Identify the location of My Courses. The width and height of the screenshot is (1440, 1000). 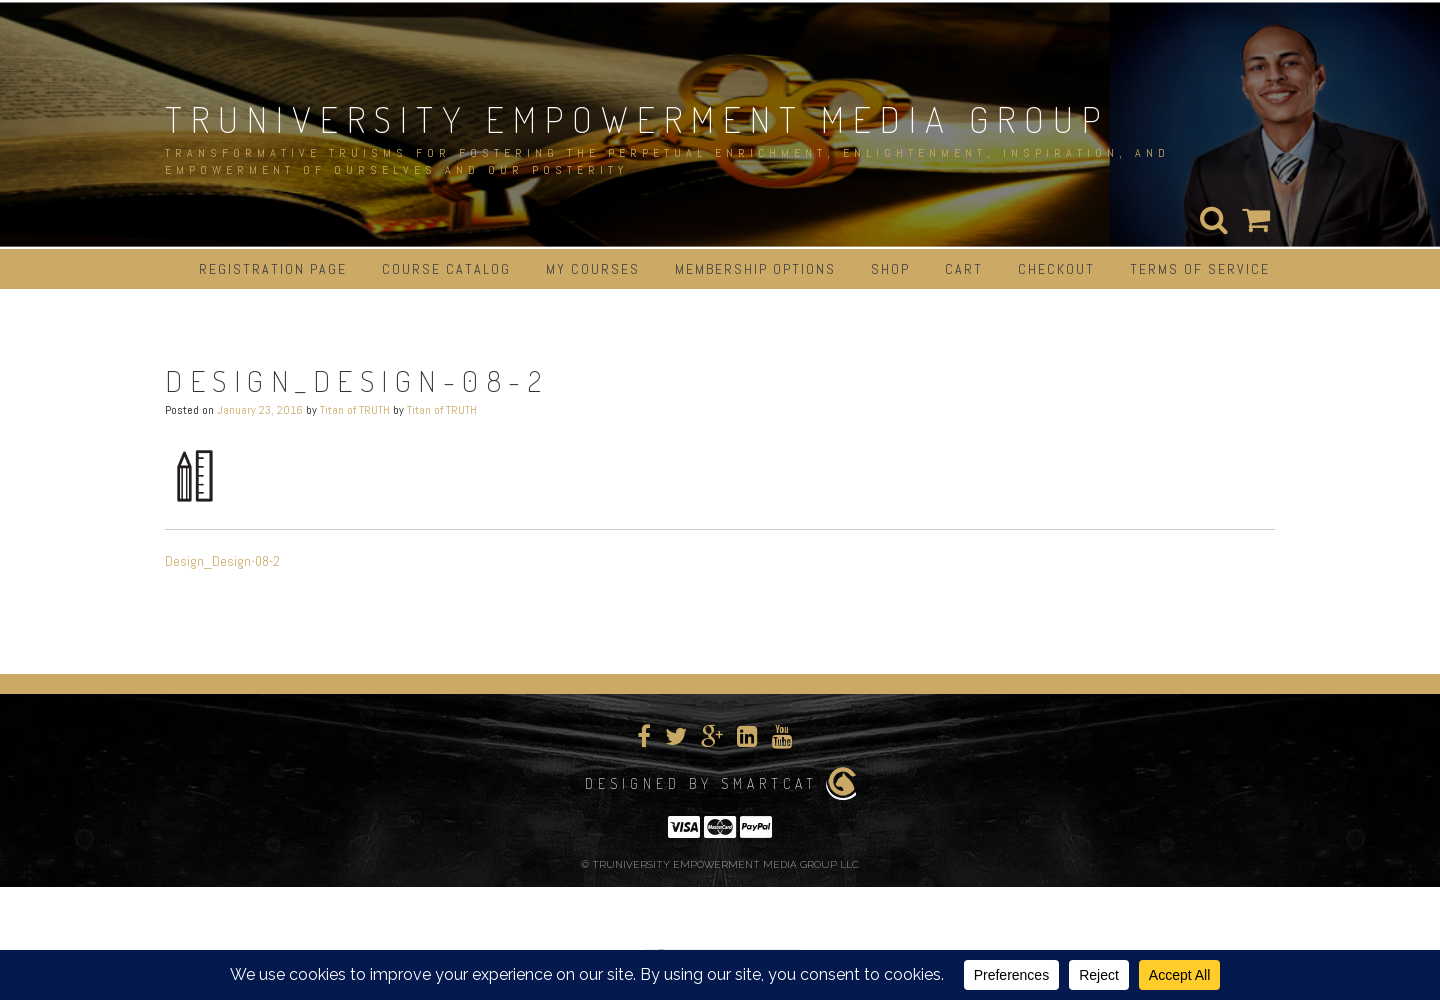
(593, 269).